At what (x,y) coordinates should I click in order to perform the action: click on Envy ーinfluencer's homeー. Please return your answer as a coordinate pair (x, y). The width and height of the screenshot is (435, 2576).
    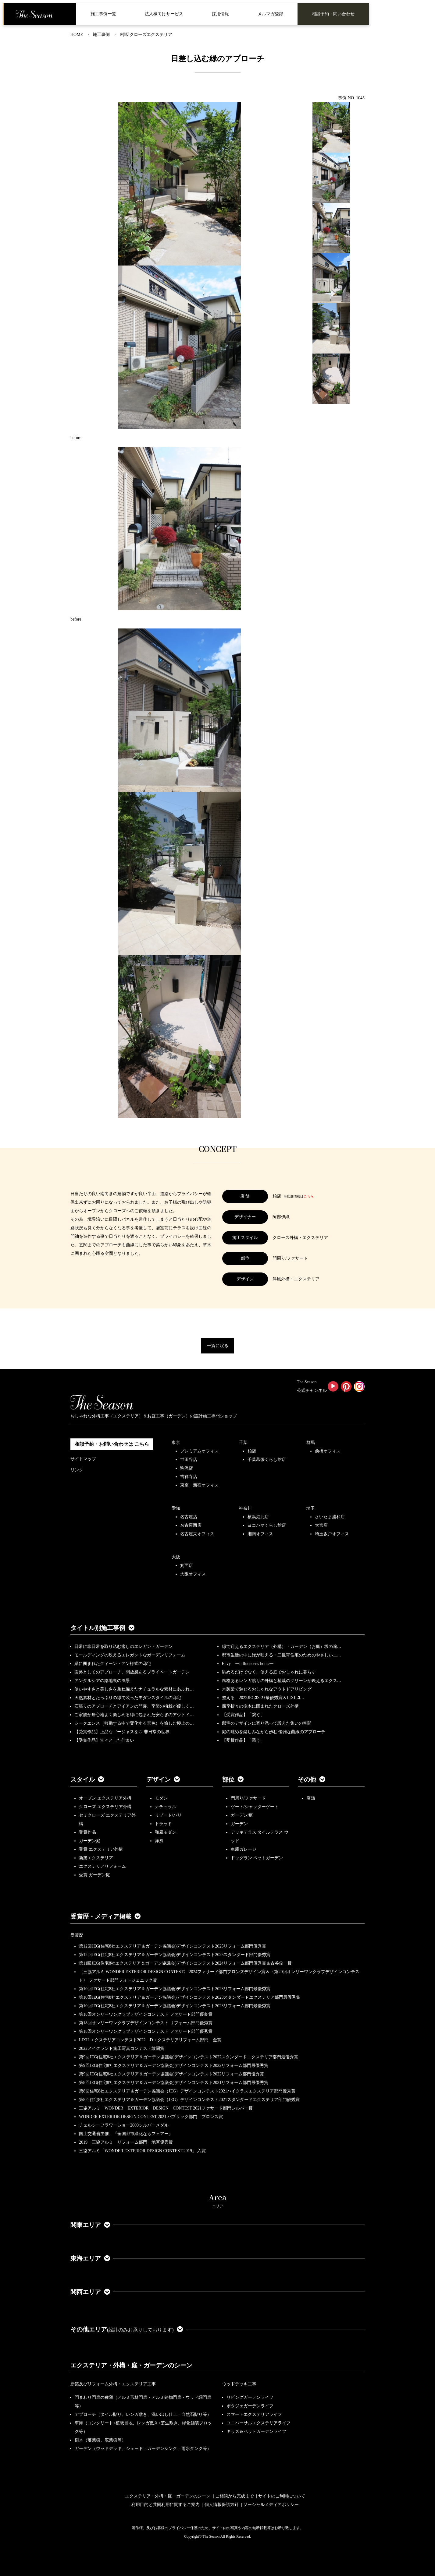
    Looking at the image, I should click on (248, 1663).